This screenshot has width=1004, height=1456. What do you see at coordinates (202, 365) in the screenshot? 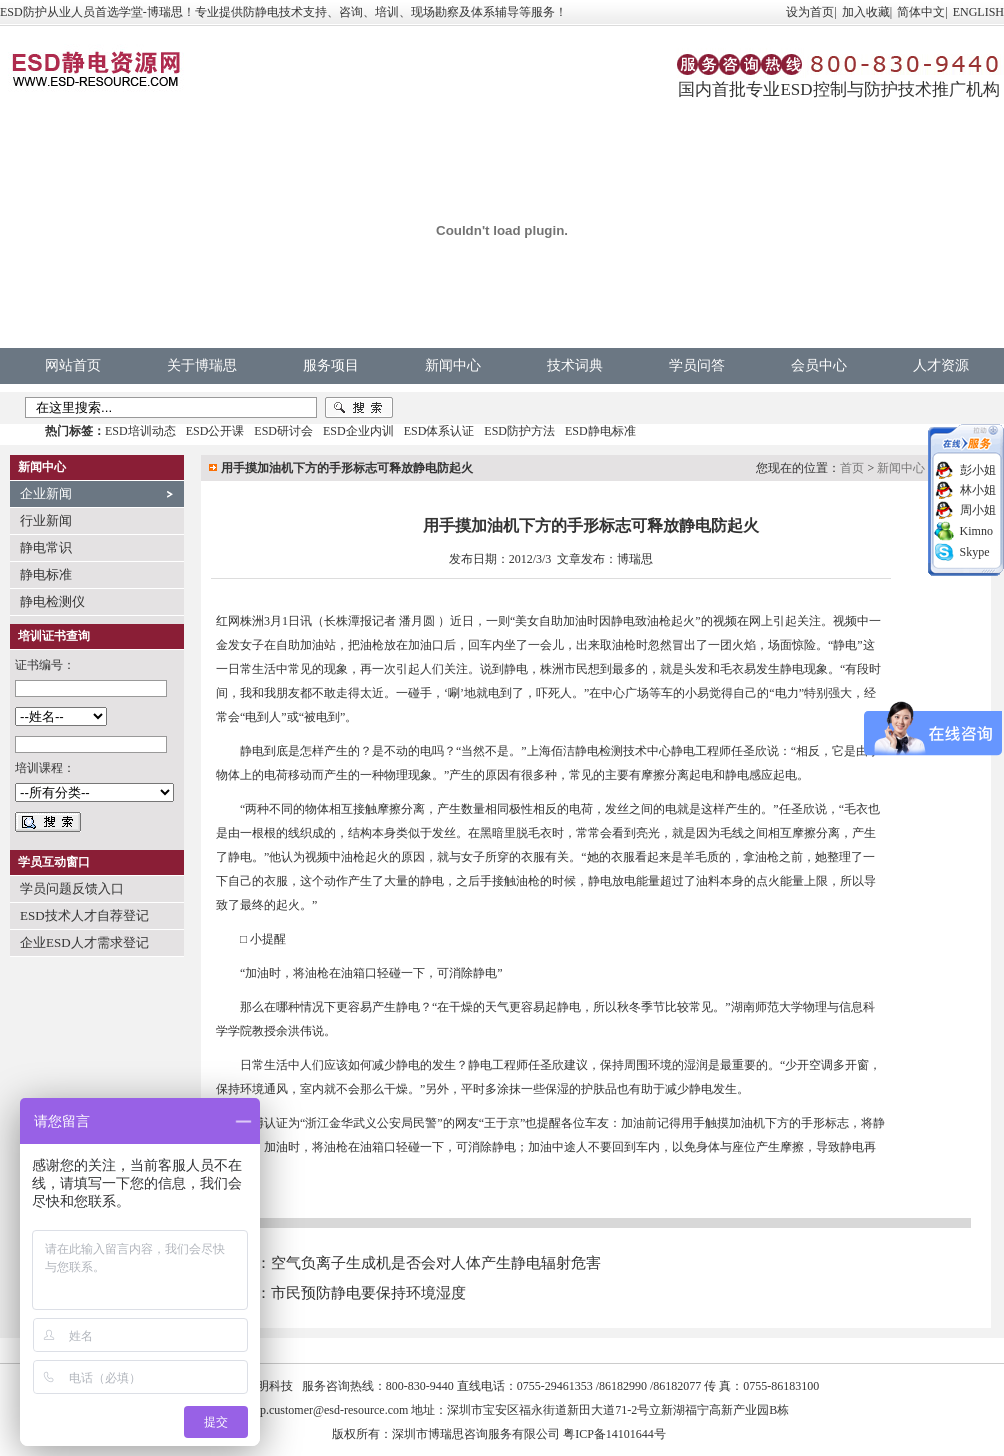
I see `关于博瑞思` at bounding box center [202, 365].